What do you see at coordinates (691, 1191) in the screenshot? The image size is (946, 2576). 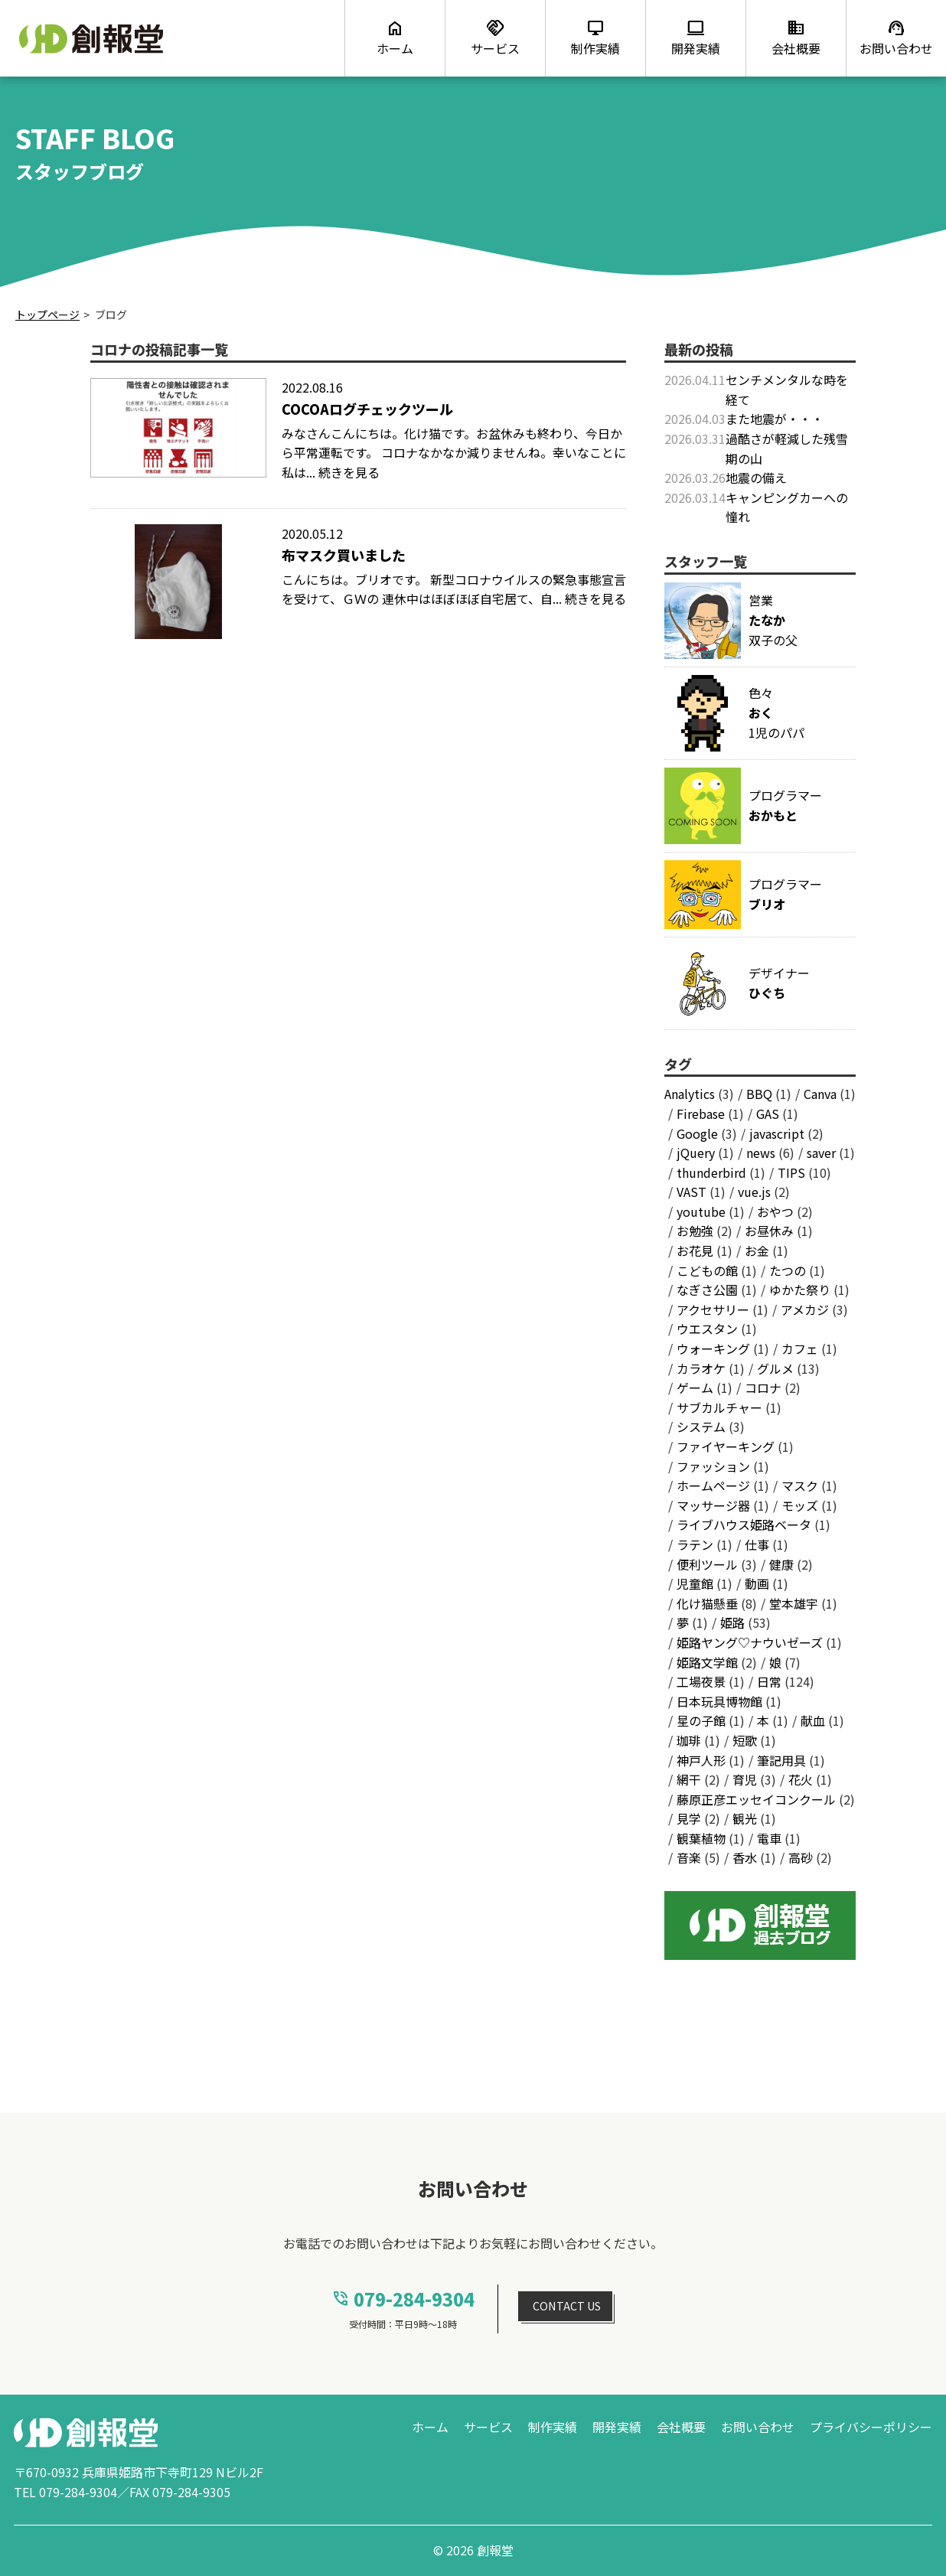 I see `VAST` at bounding box center [691, 1191].